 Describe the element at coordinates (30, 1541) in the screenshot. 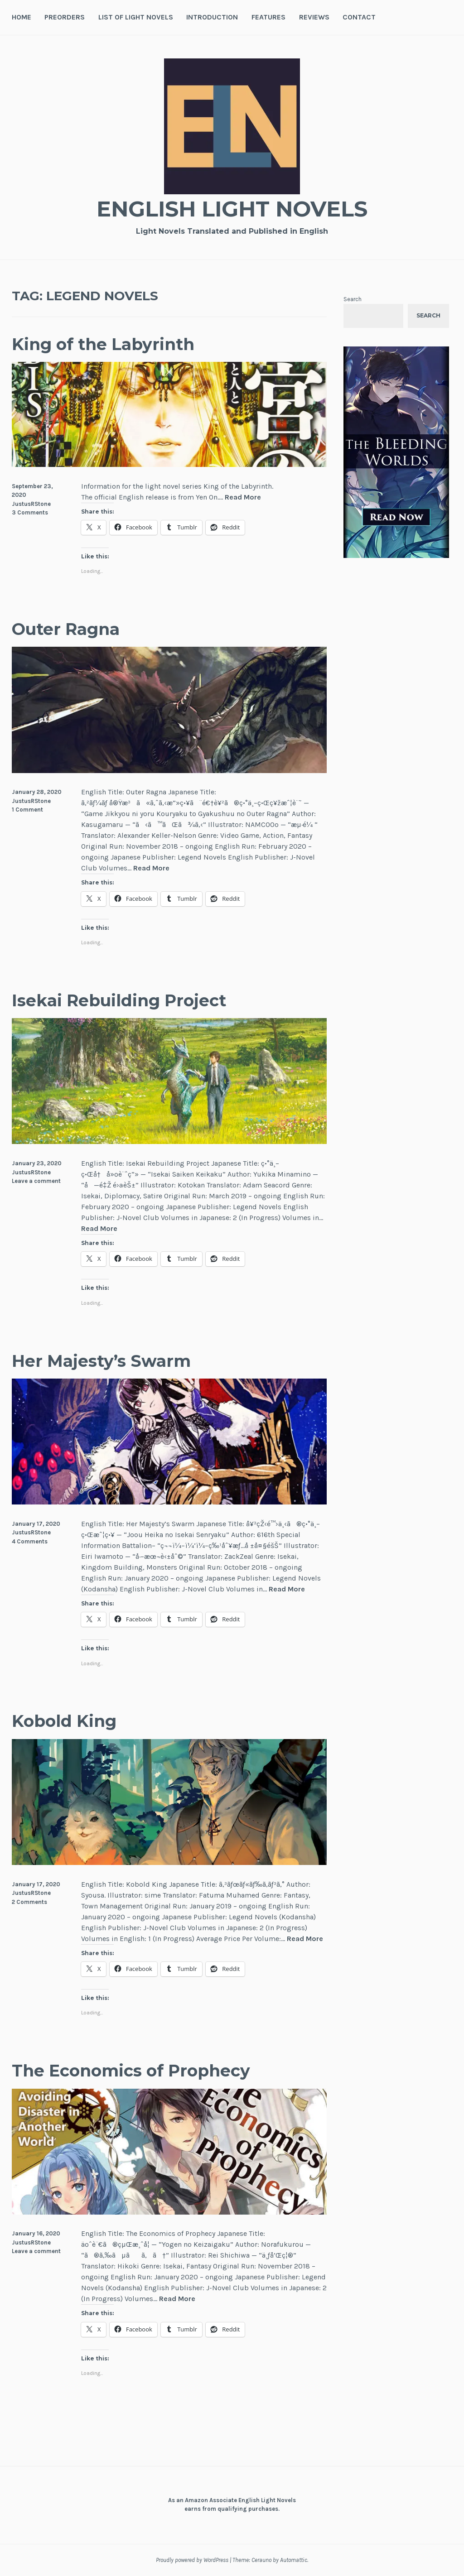

I see `4 Comments` at that location.